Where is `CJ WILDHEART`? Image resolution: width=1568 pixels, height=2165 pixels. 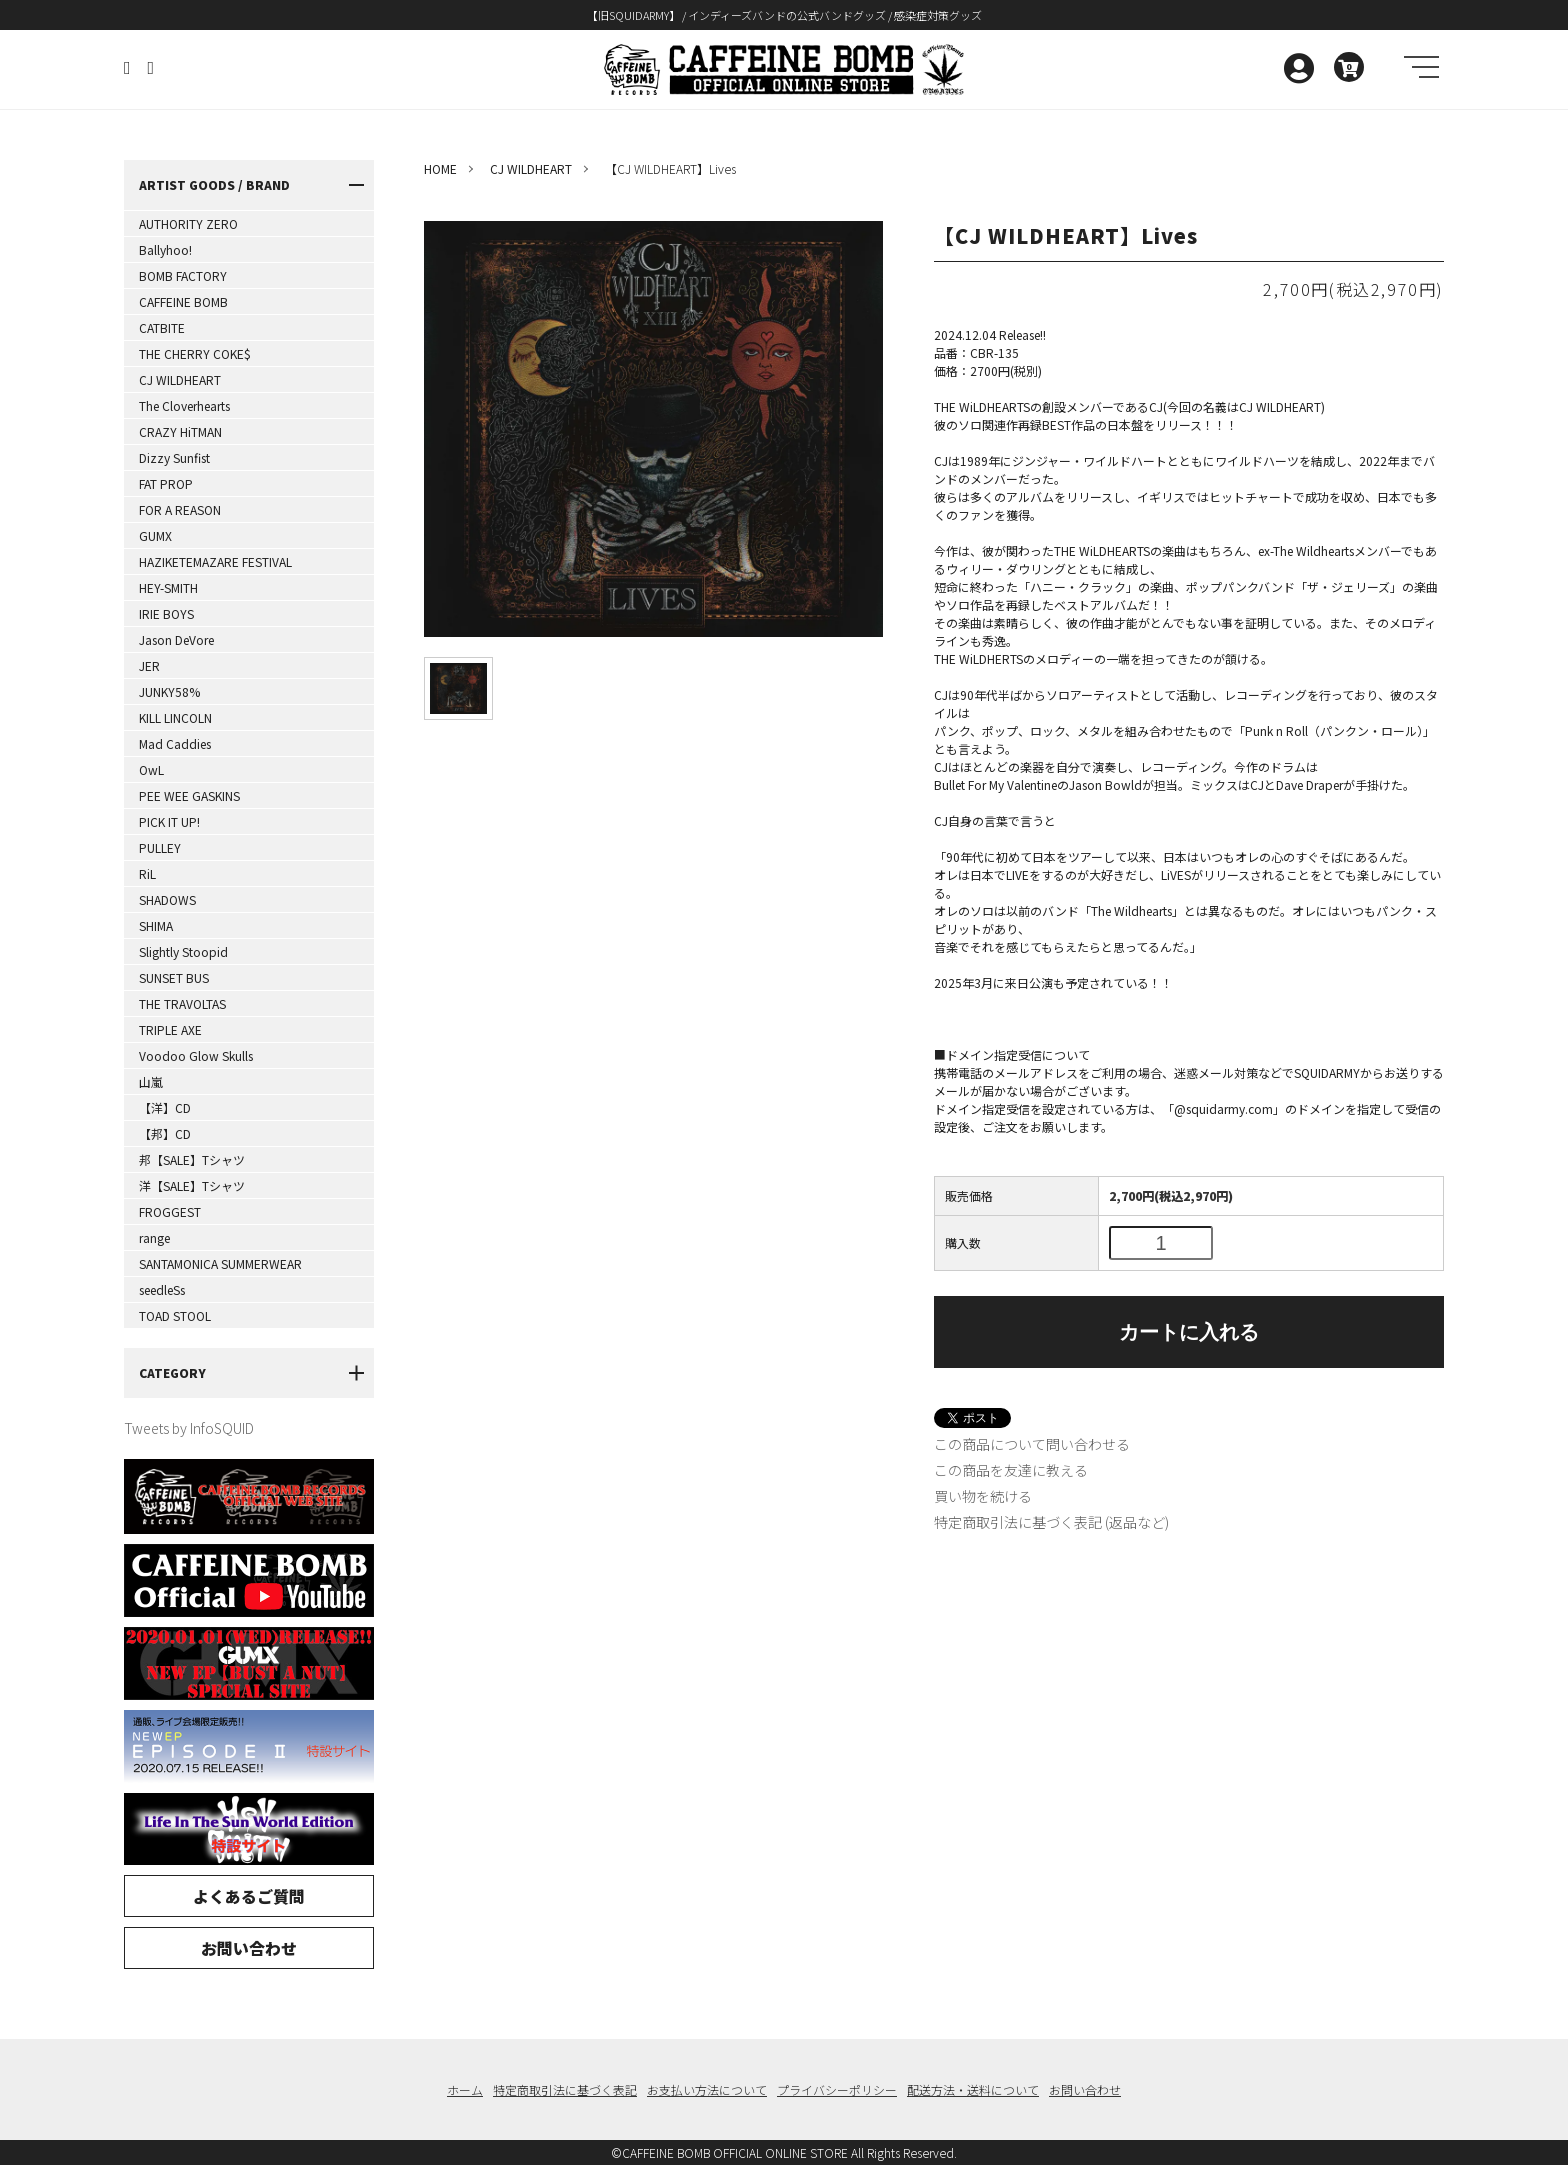
CJ WILDHEART is located at coordinates (180, 379).